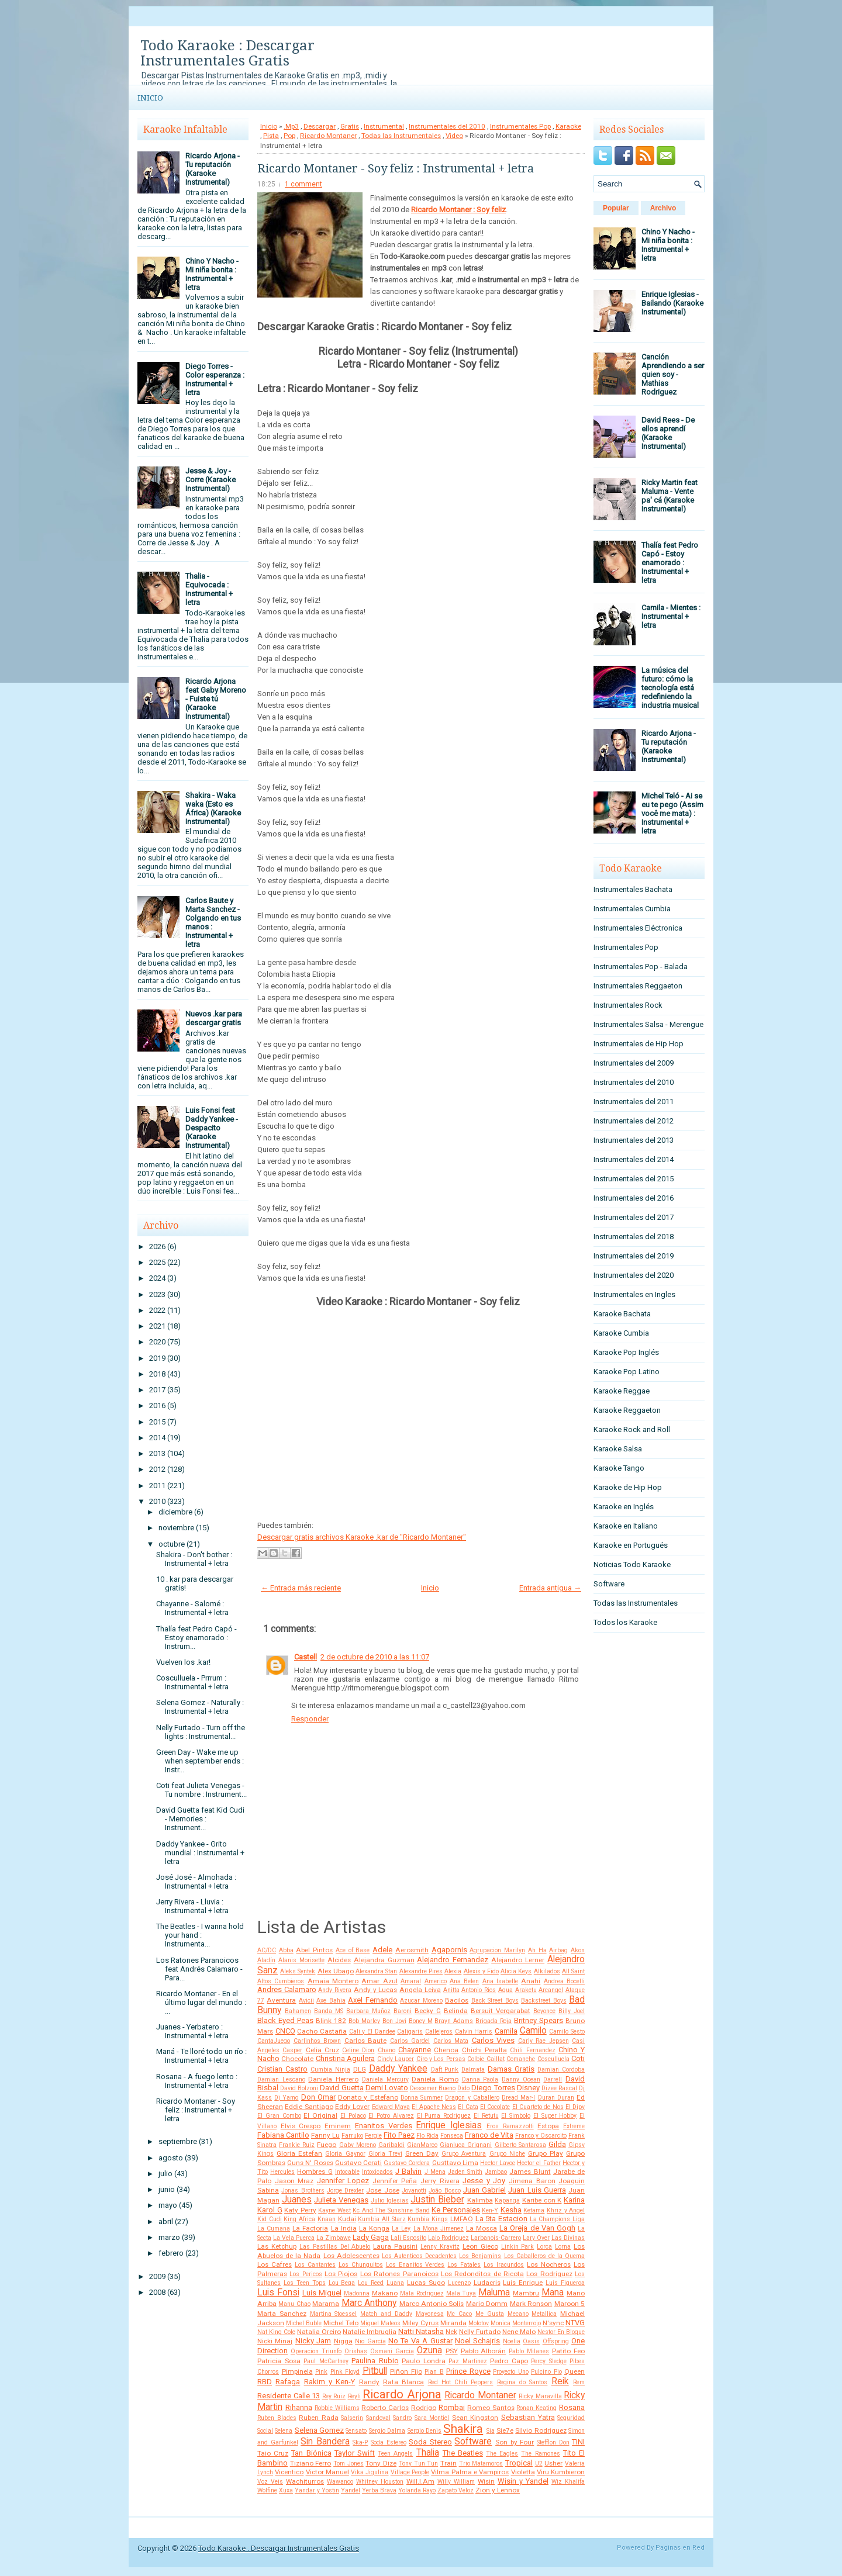 This screenshot has height=2576, width=842. I want to click on Instrumentales Cumbia, so click(632, 908).